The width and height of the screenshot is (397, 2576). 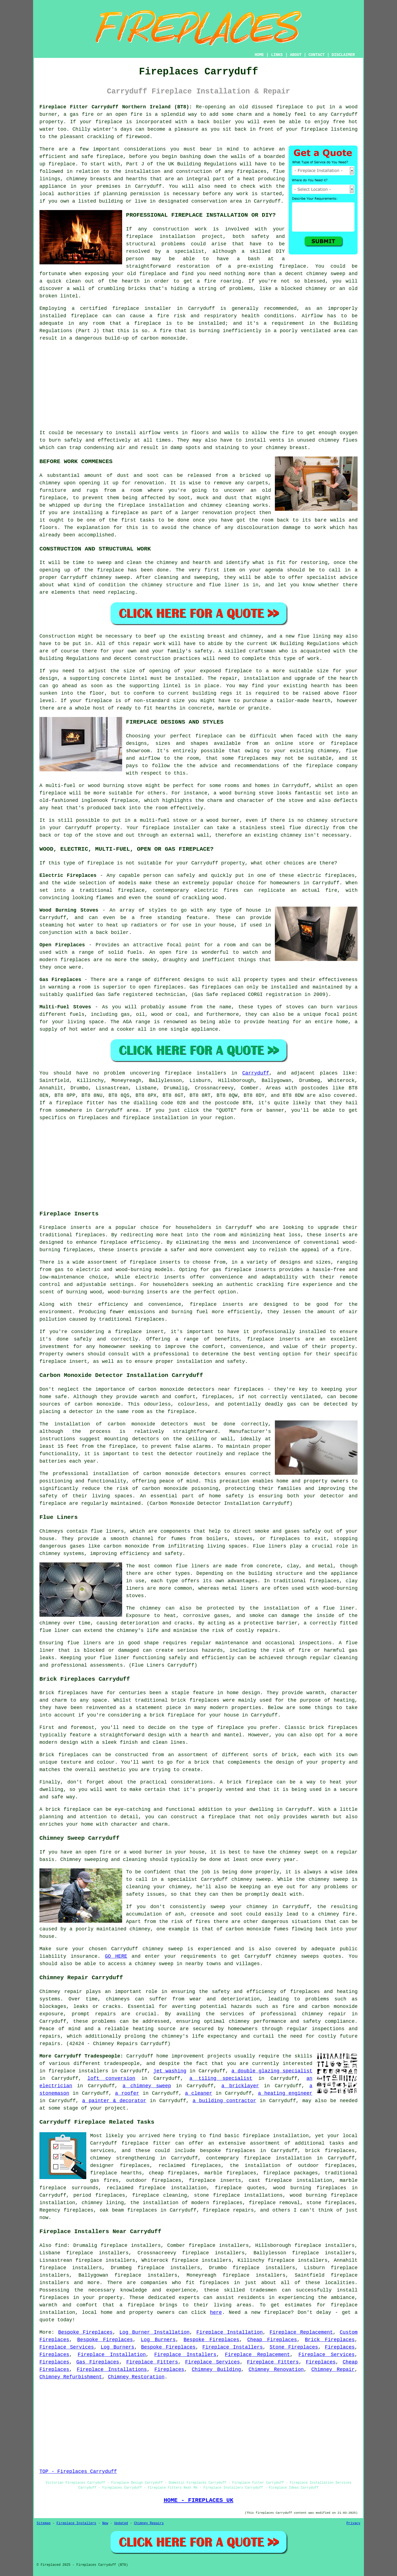 I want to click on HOME, so click(x=259, y=55).